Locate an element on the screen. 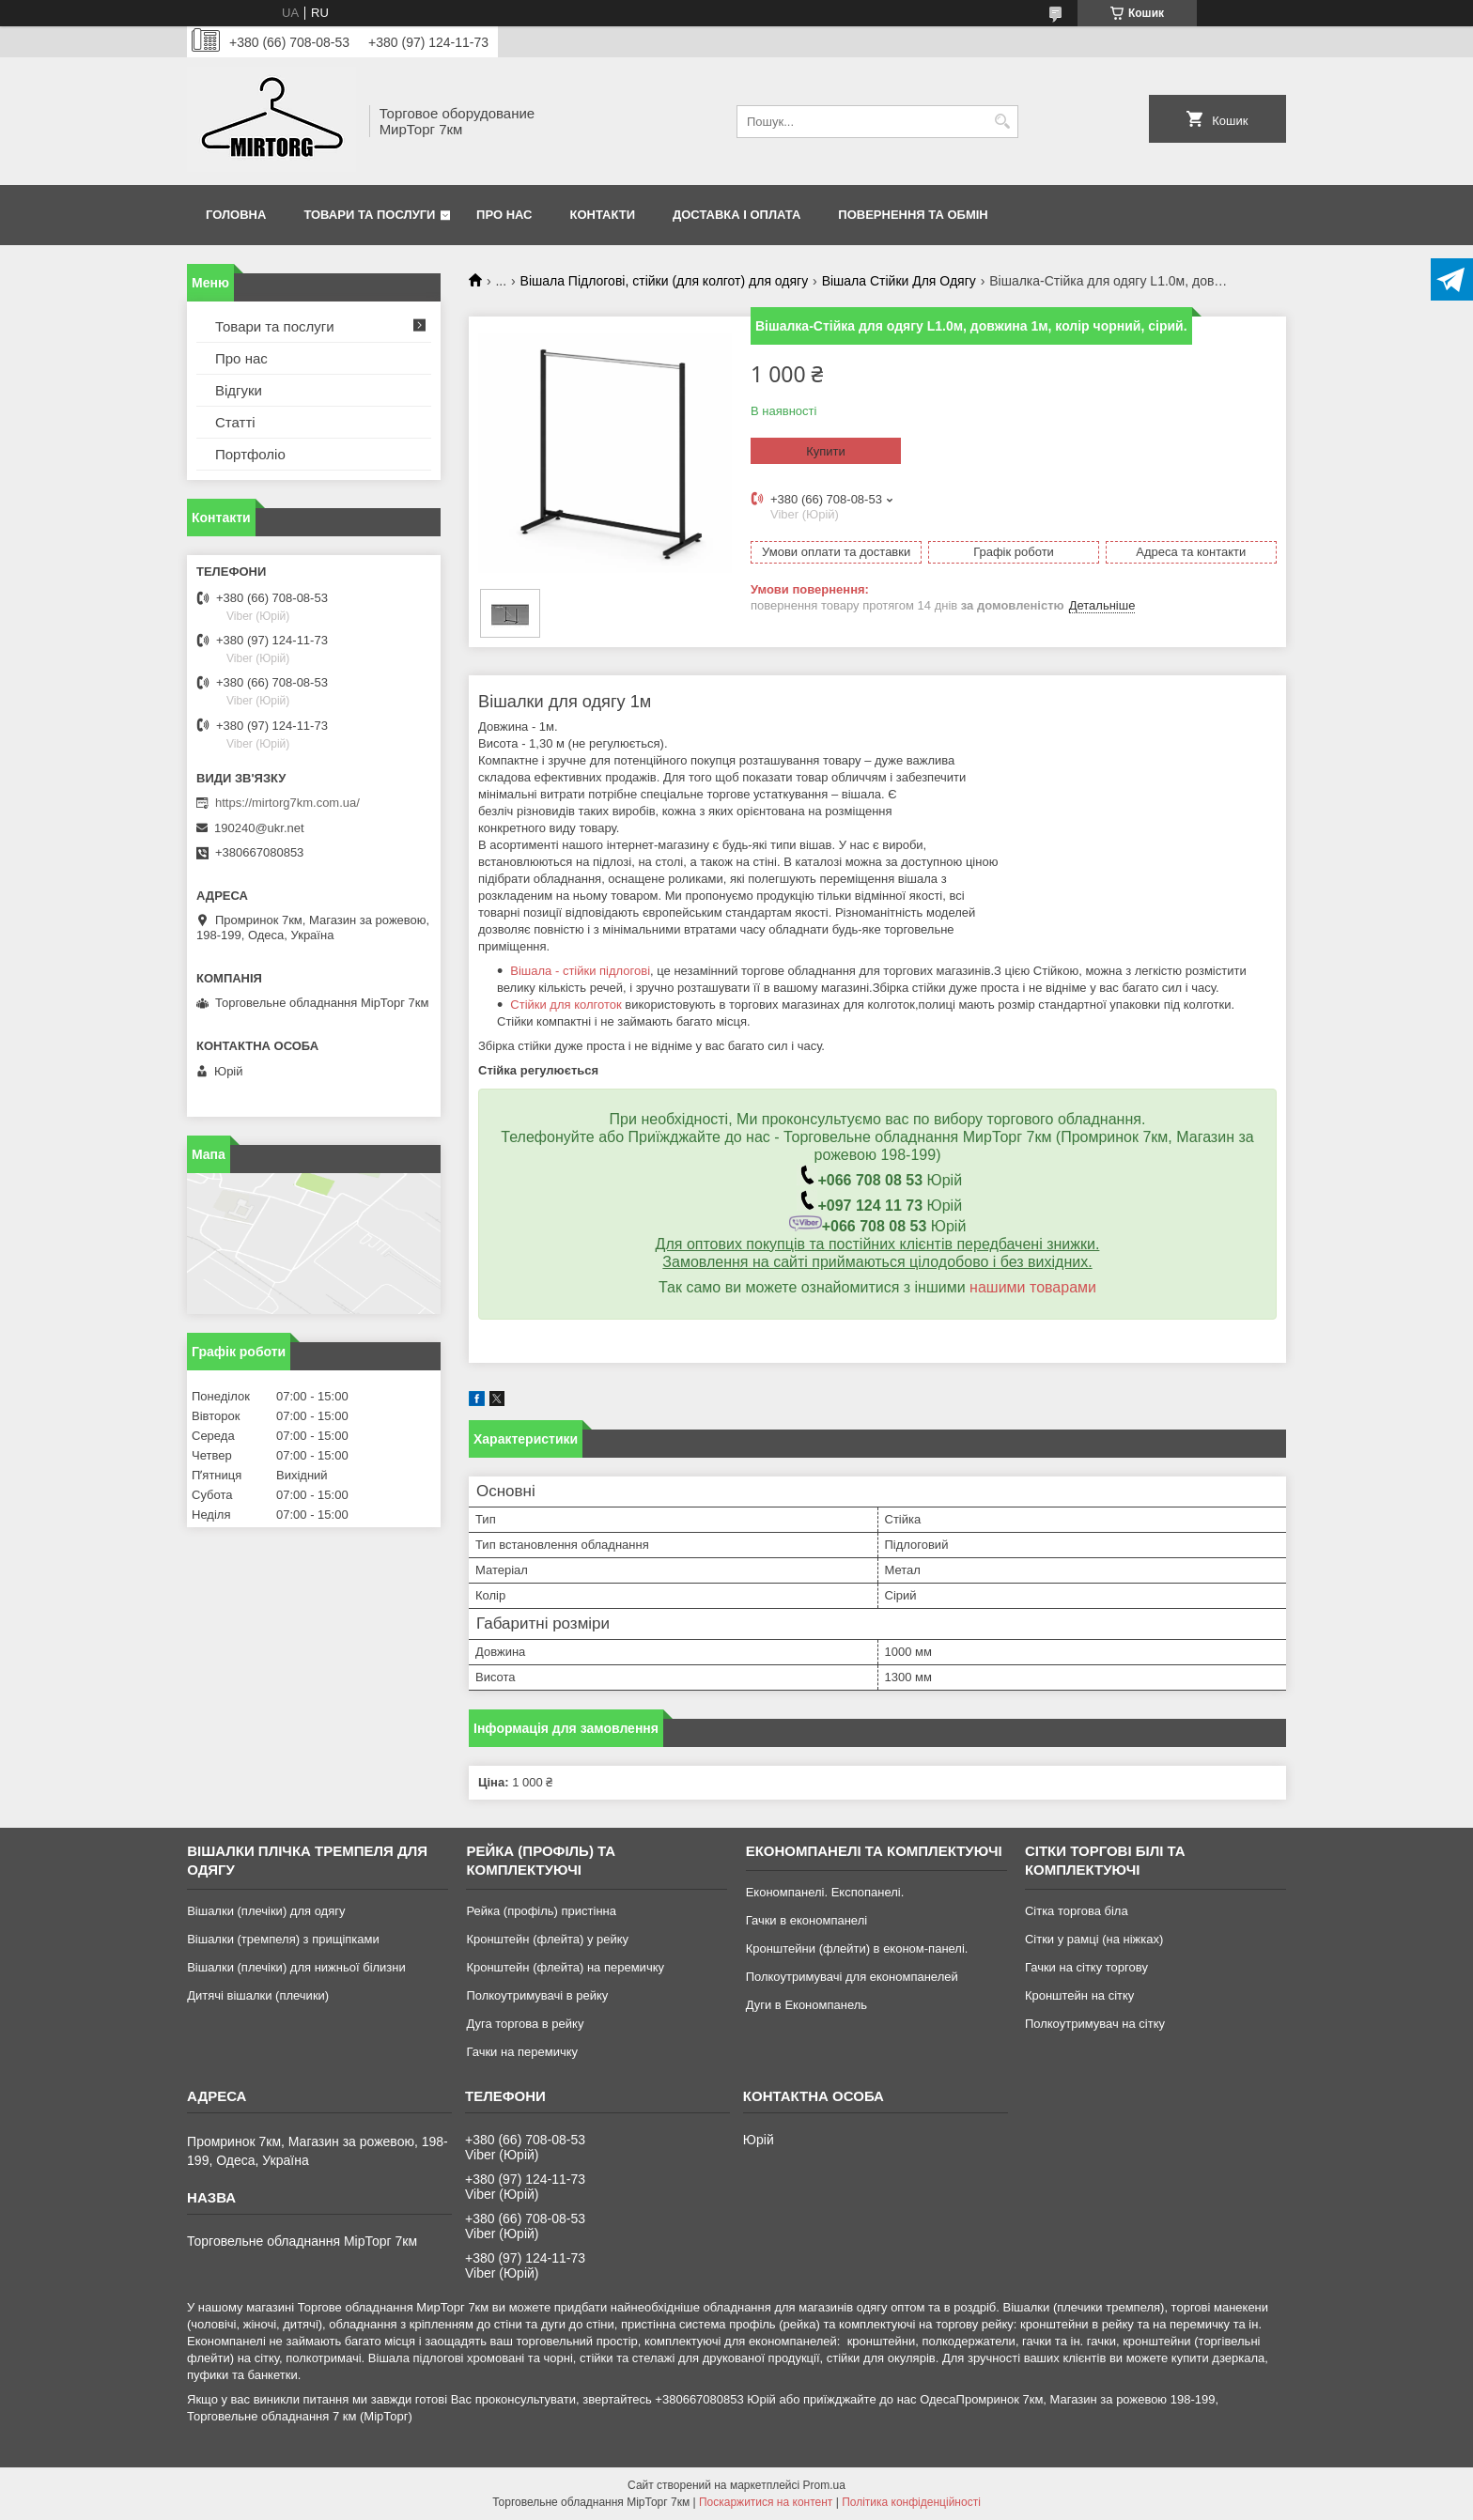  Полкоутримувач на сітку is located at coordinates (1095, 2024).